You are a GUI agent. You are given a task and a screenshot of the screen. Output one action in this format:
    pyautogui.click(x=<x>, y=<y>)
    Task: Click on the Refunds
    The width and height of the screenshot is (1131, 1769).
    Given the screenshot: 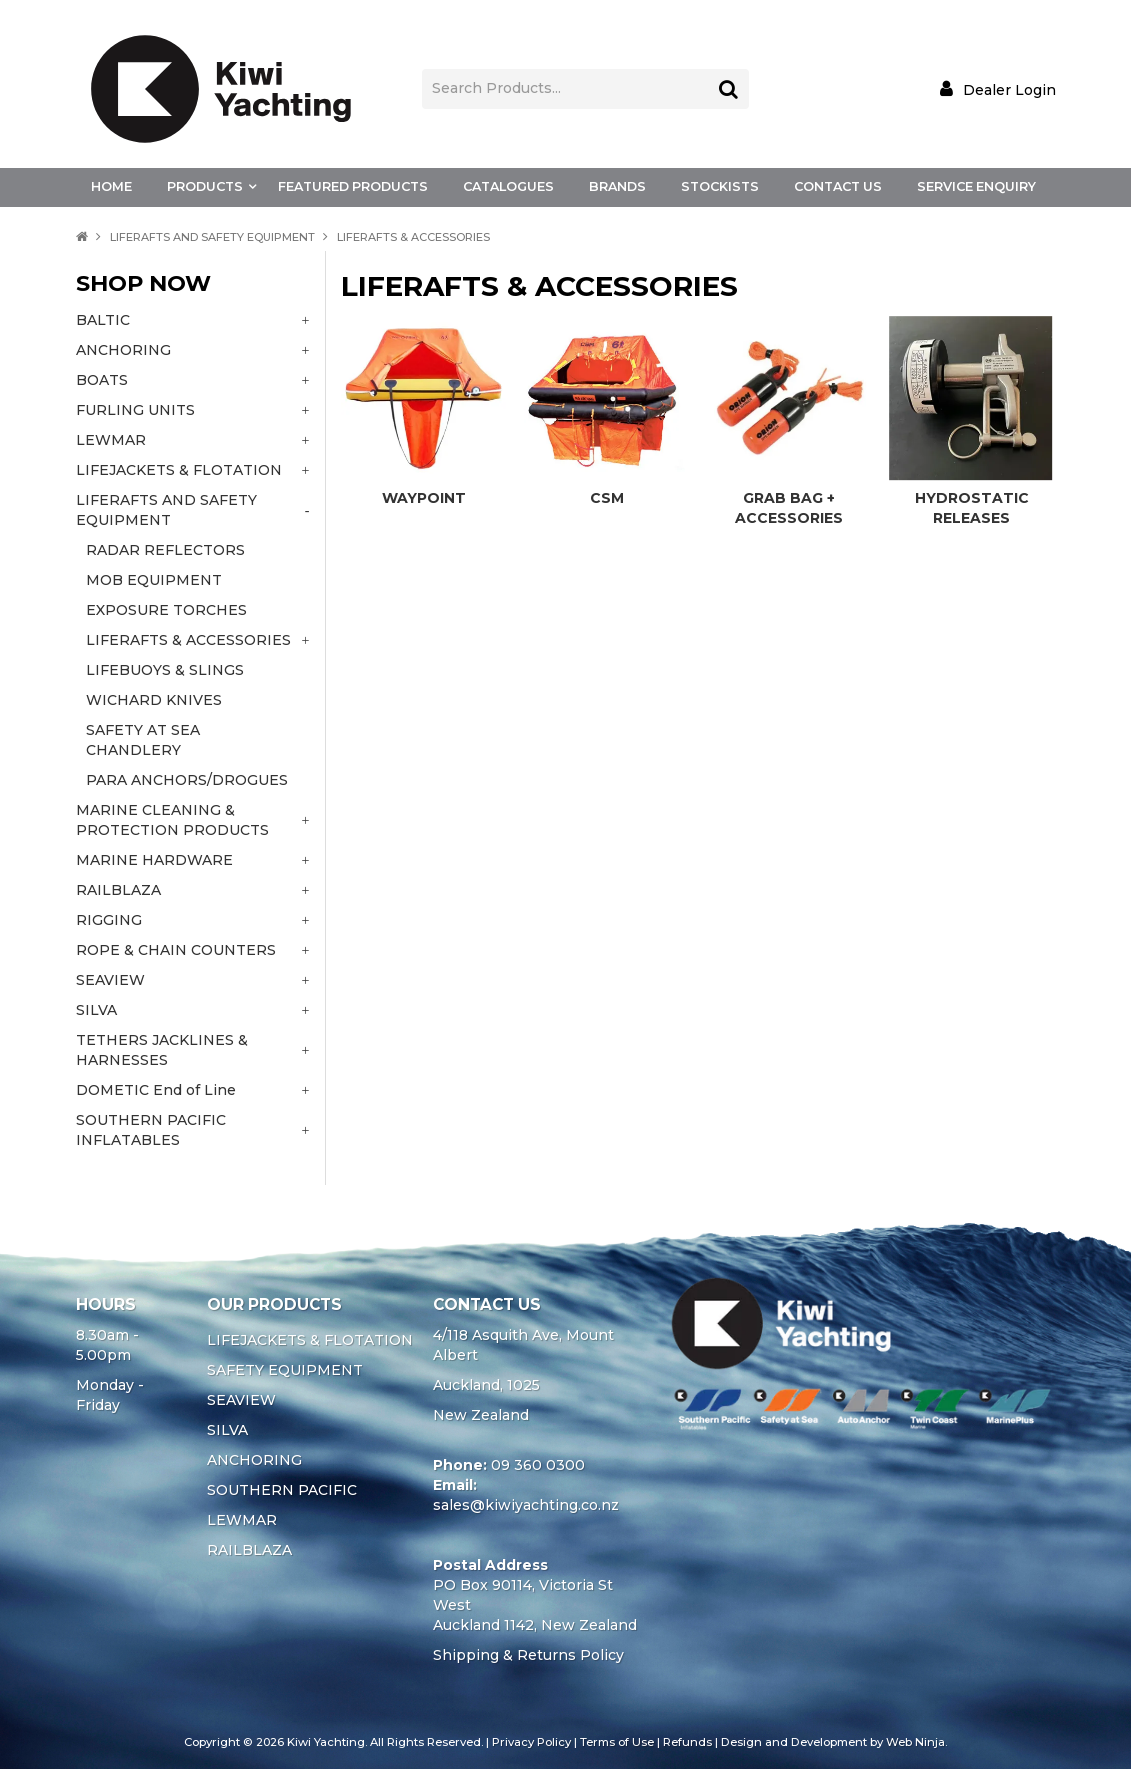 What is the action you would take?
    pyautogui.click(x=687, y=1742)
    